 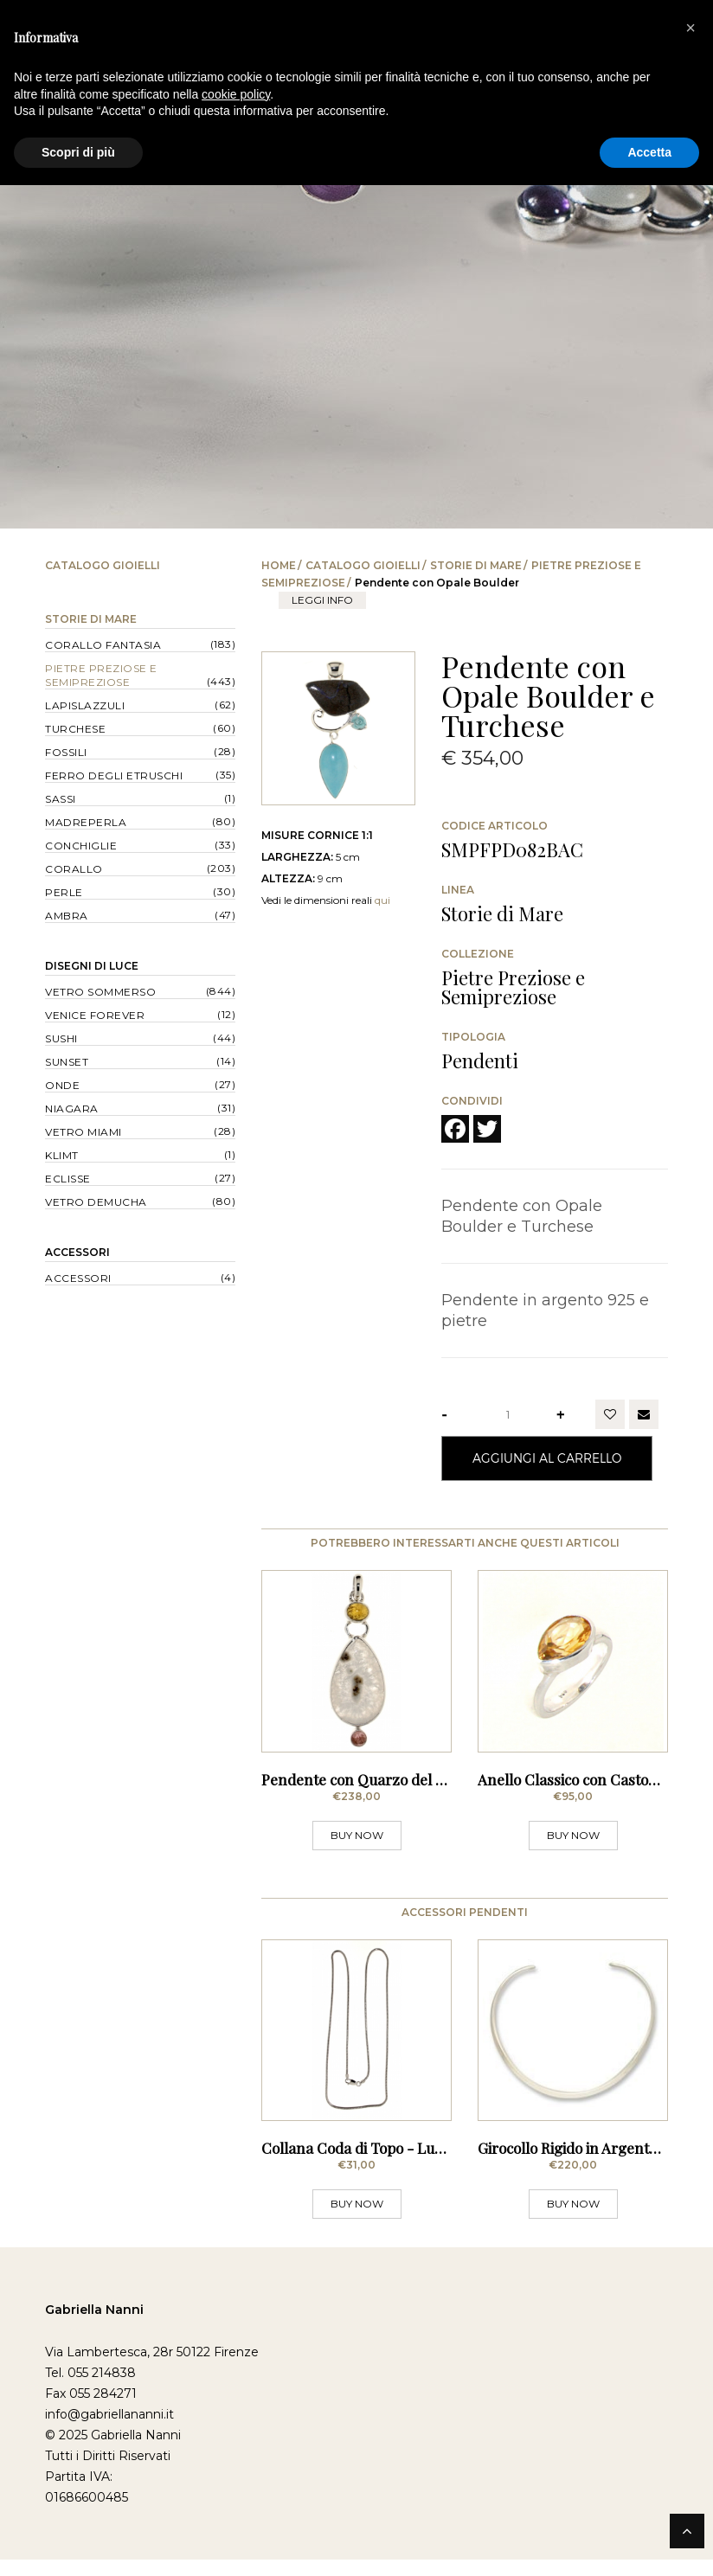 What do you see at coordinates (236, 94) in the screenshot?
I see `cookie policy [button]` at bounding box center [236, 94].